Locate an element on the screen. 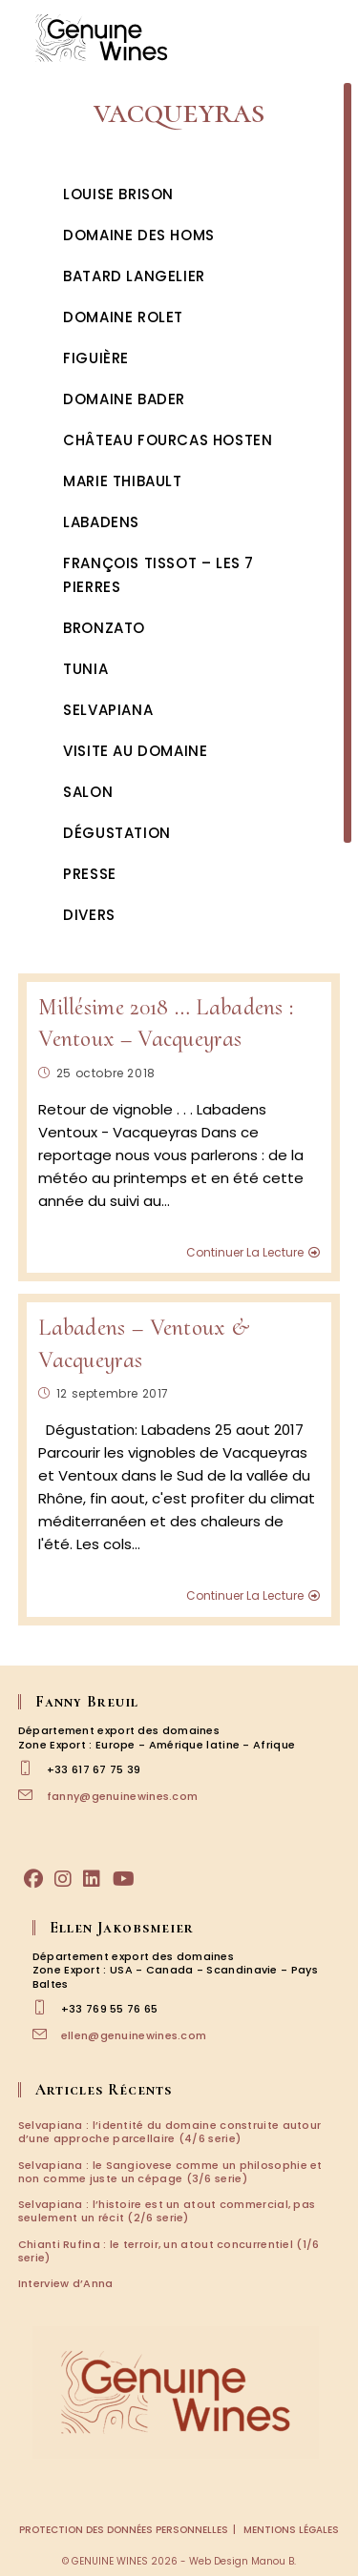  [Facebook] is located at coordinates (33, 1879).